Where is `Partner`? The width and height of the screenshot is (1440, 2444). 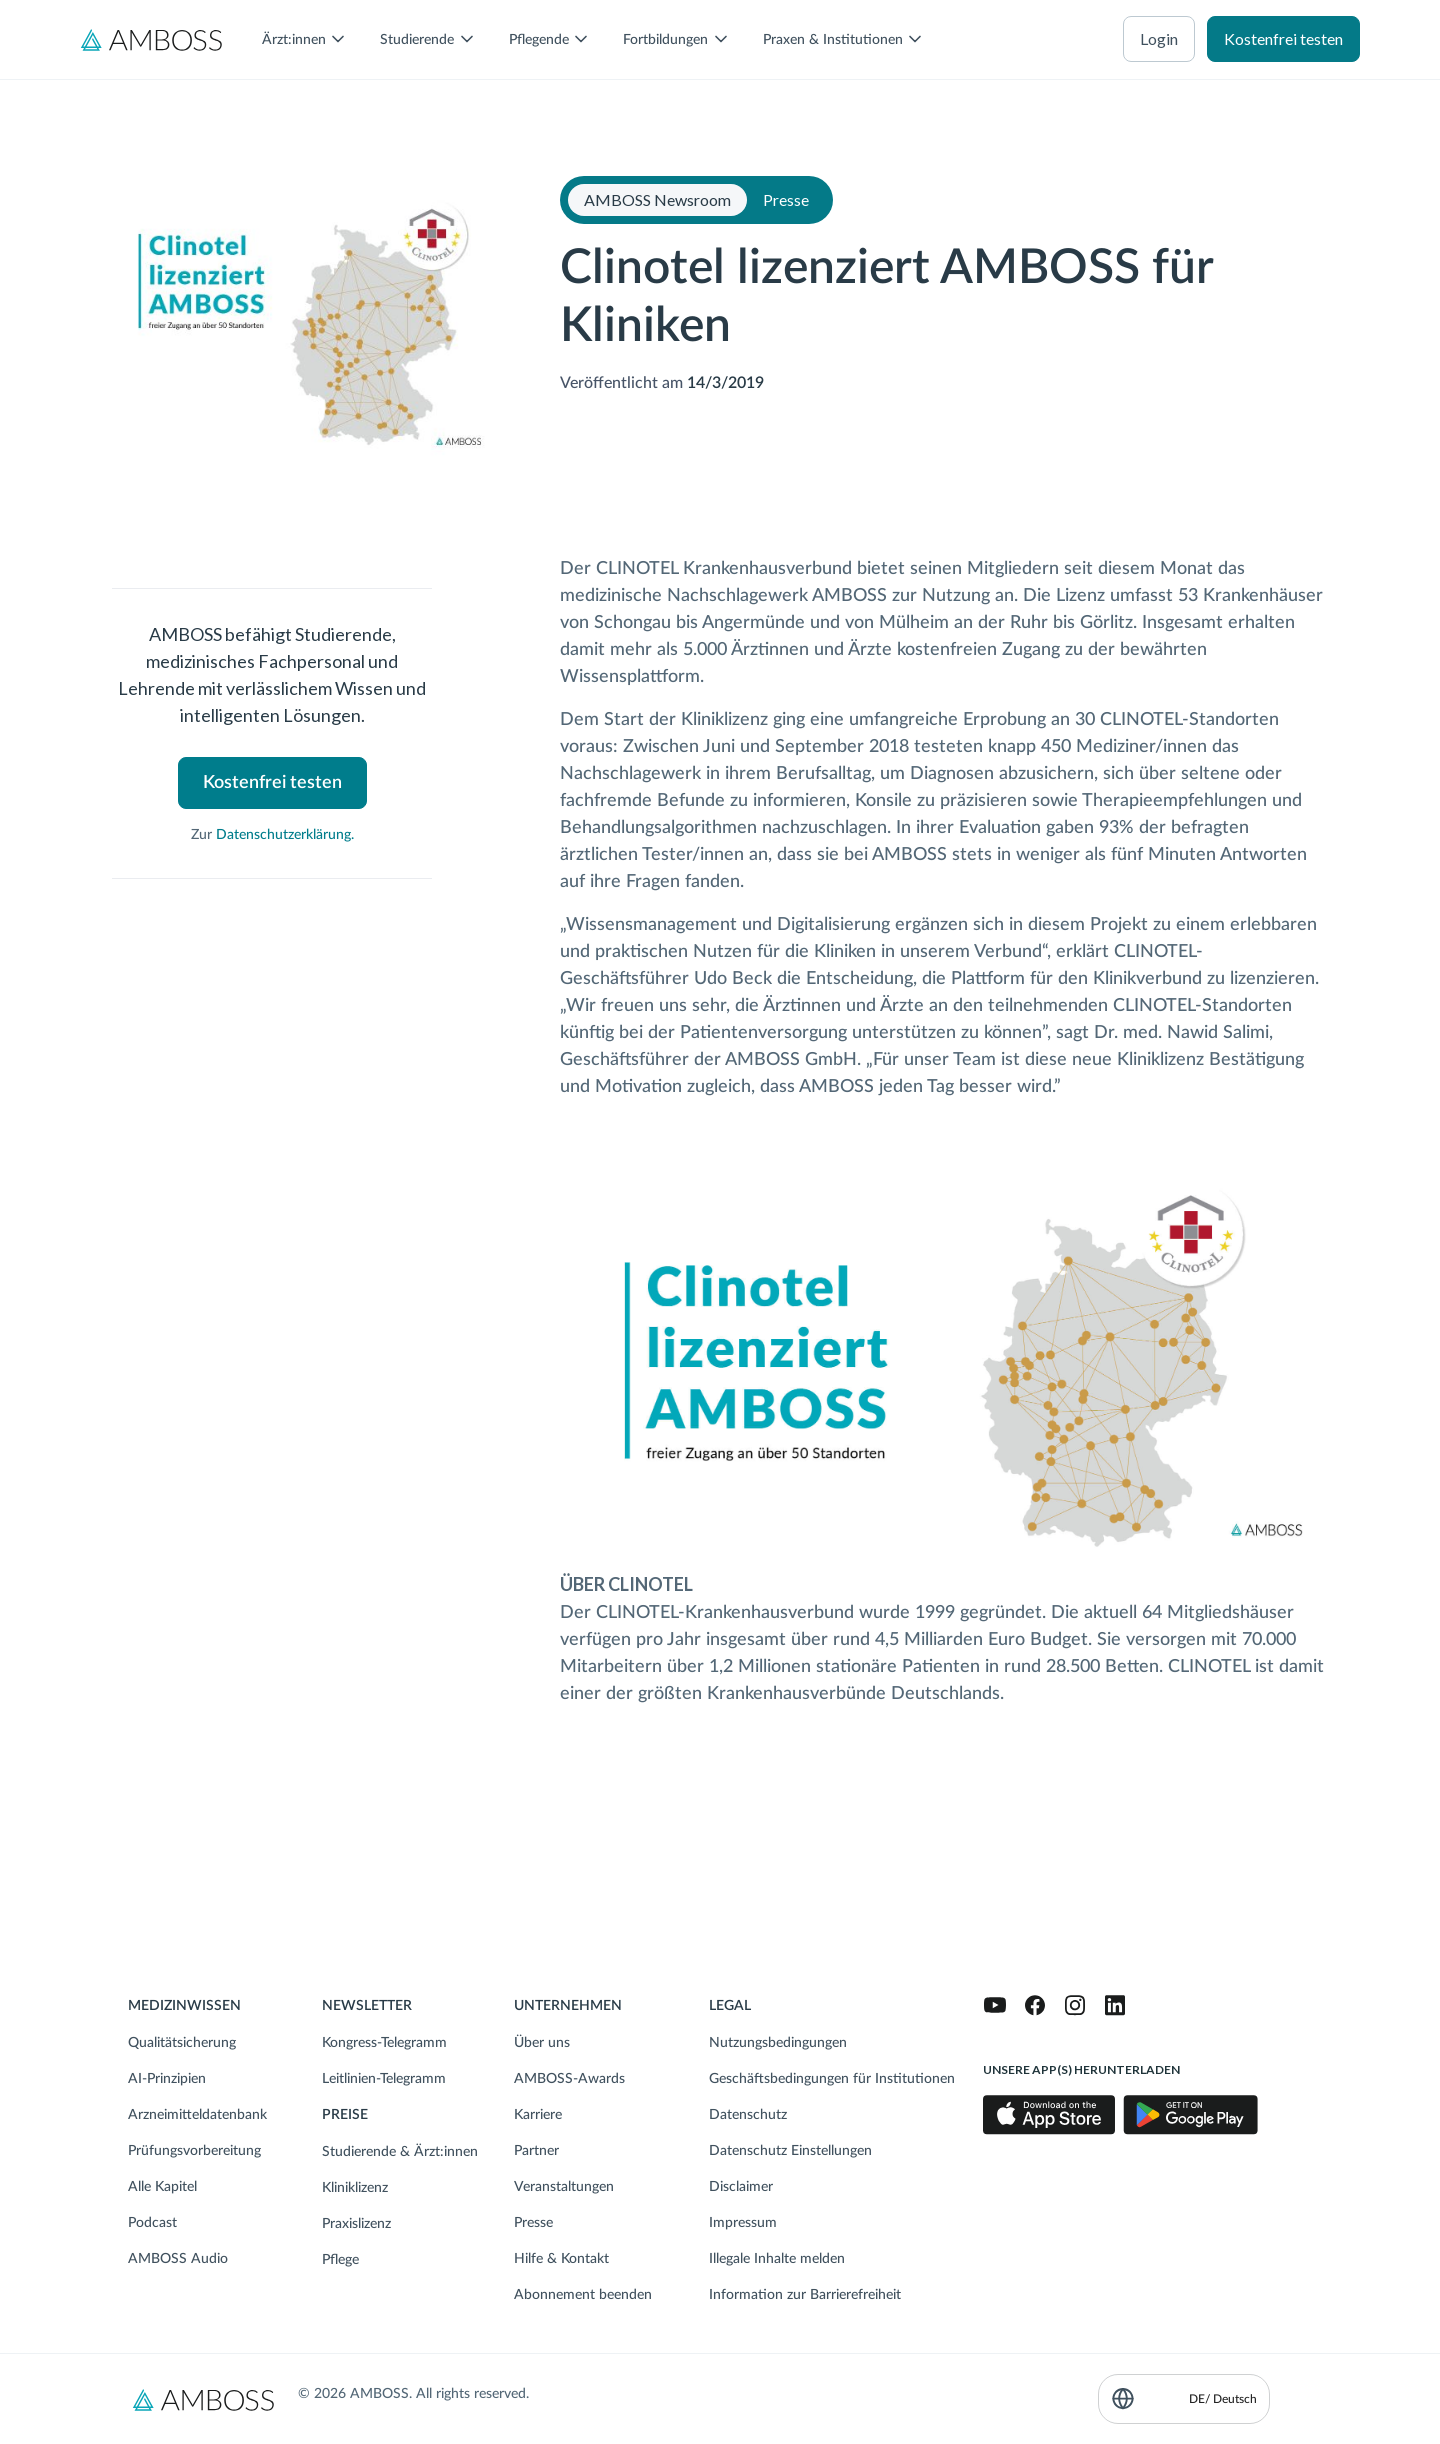 Partner is located at coordinates (536, 2151).